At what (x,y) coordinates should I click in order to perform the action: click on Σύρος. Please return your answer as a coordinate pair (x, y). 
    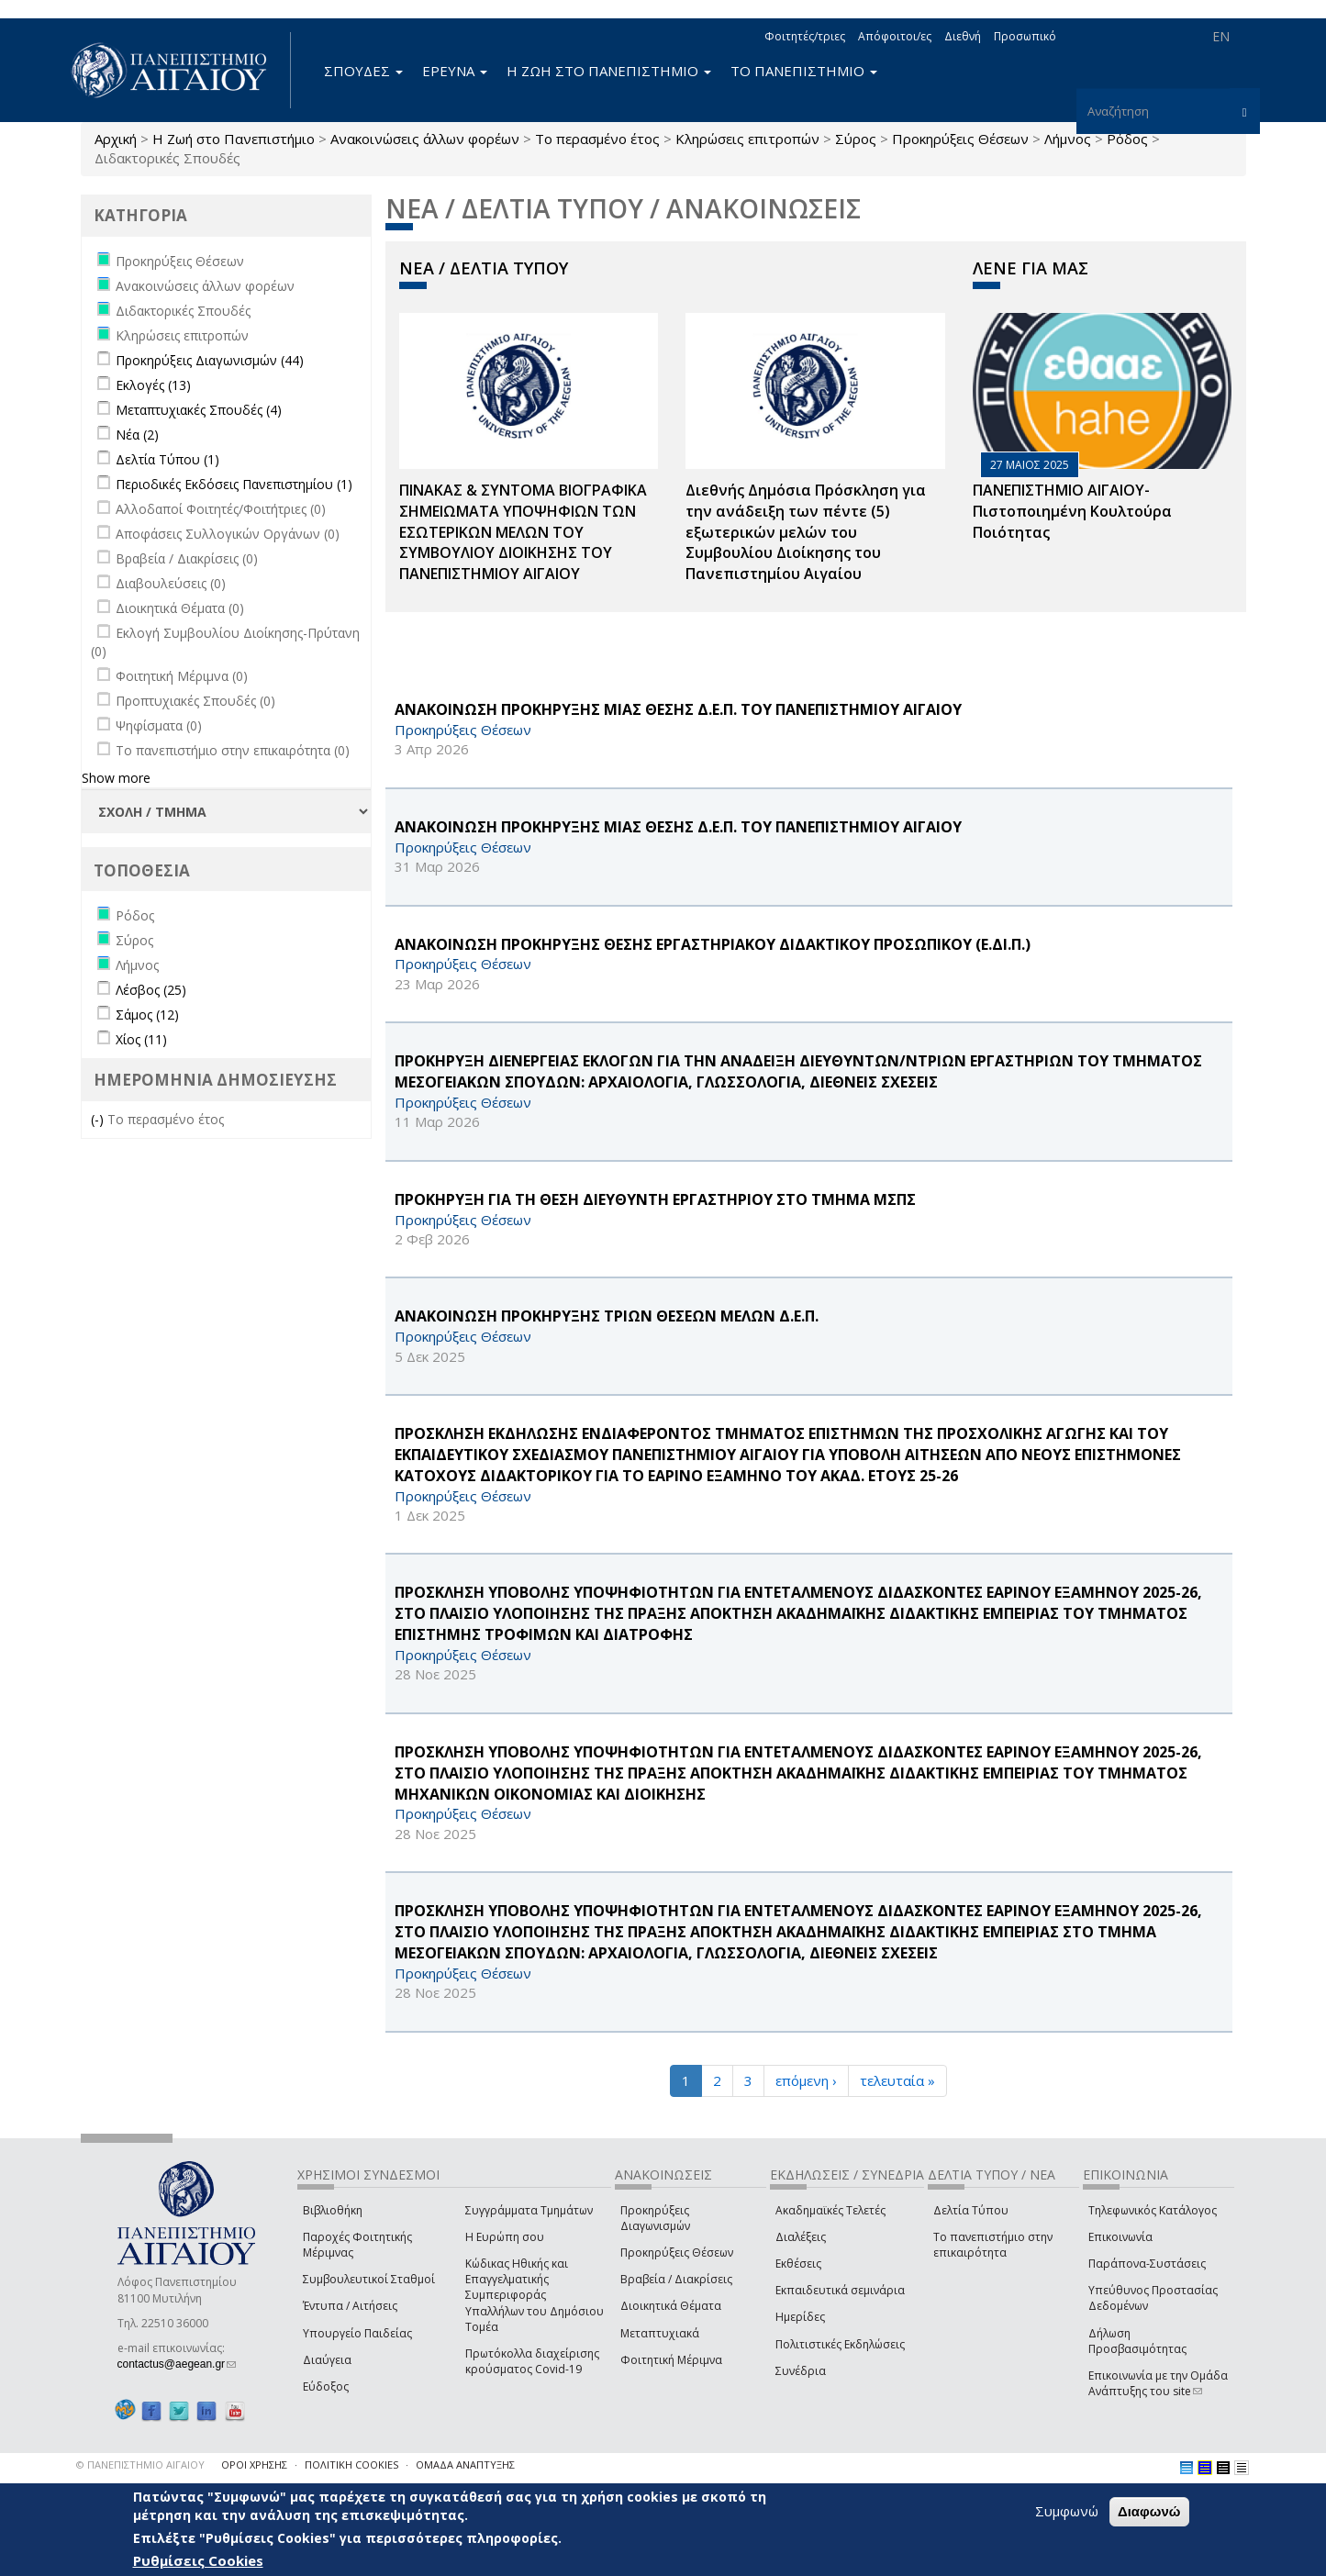
    Looking at the image, I should click on (855, 138).